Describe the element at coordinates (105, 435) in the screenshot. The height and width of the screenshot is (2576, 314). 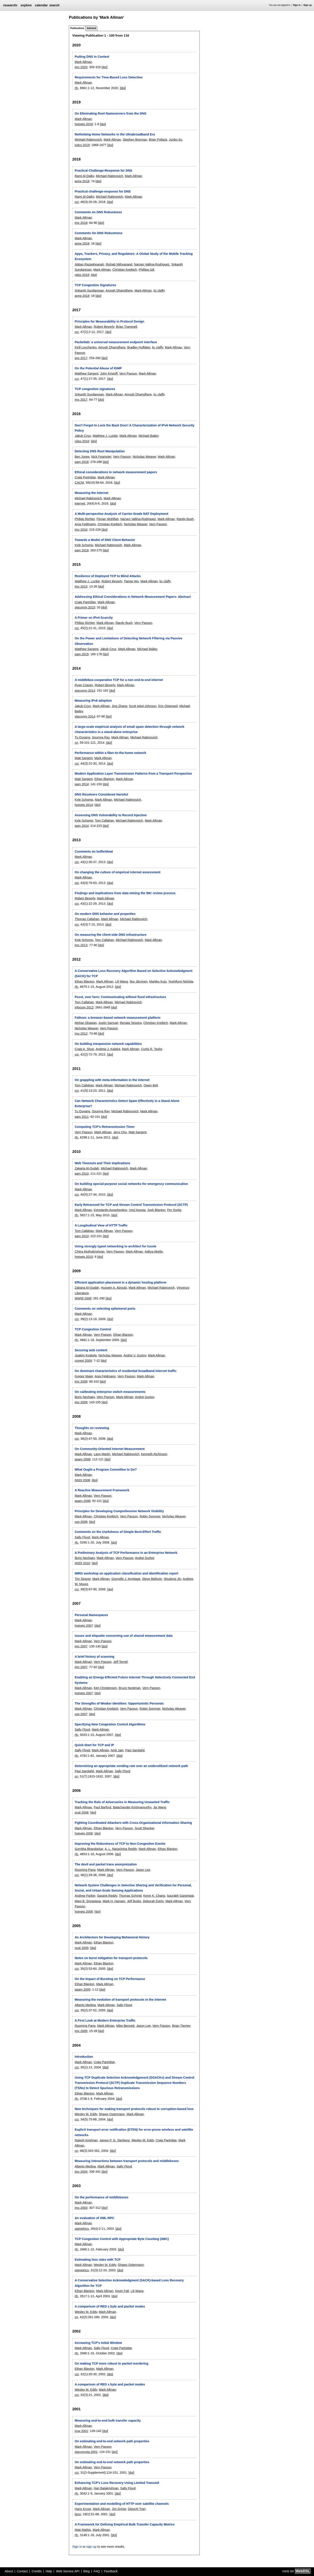
I see `Matthew J. Luckie` at that location.